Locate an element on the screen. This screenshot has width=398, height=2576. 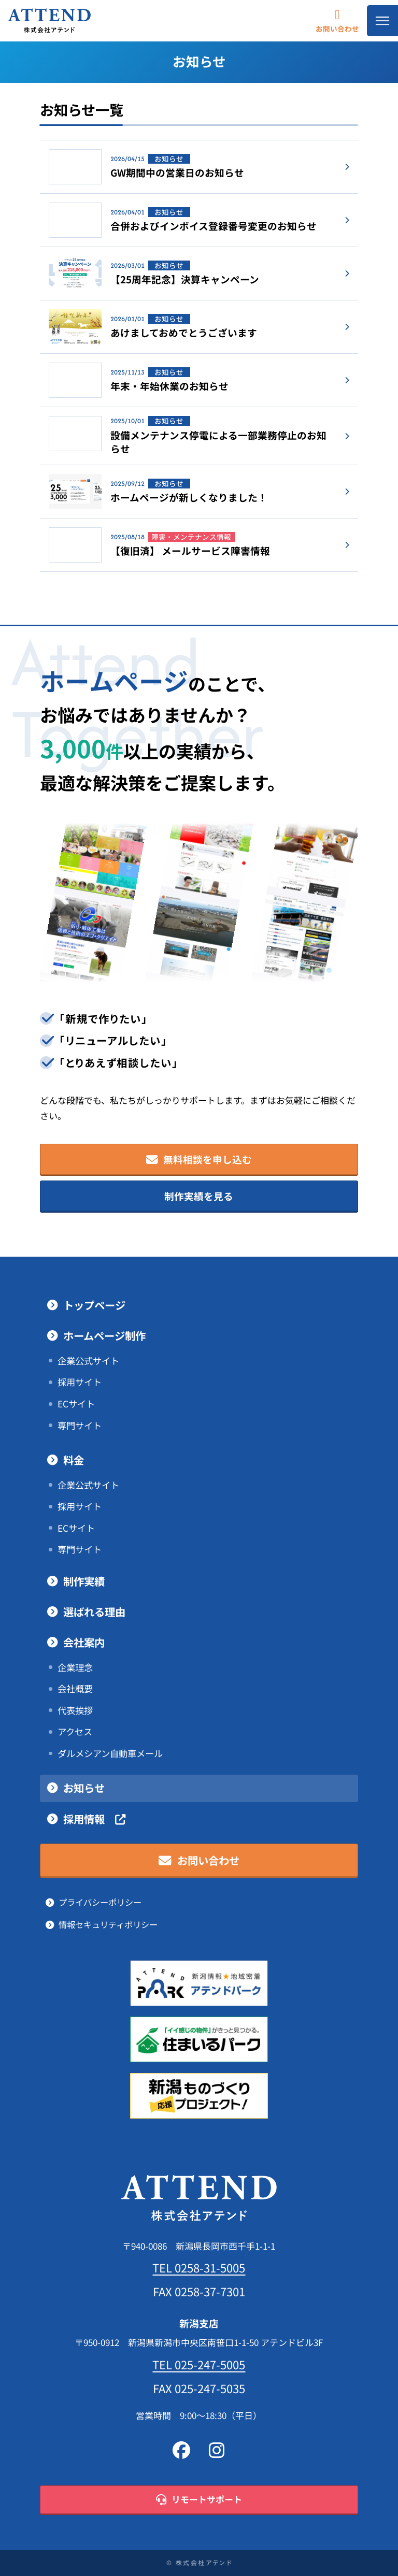
料金 is located at coordinates (73, 1460).